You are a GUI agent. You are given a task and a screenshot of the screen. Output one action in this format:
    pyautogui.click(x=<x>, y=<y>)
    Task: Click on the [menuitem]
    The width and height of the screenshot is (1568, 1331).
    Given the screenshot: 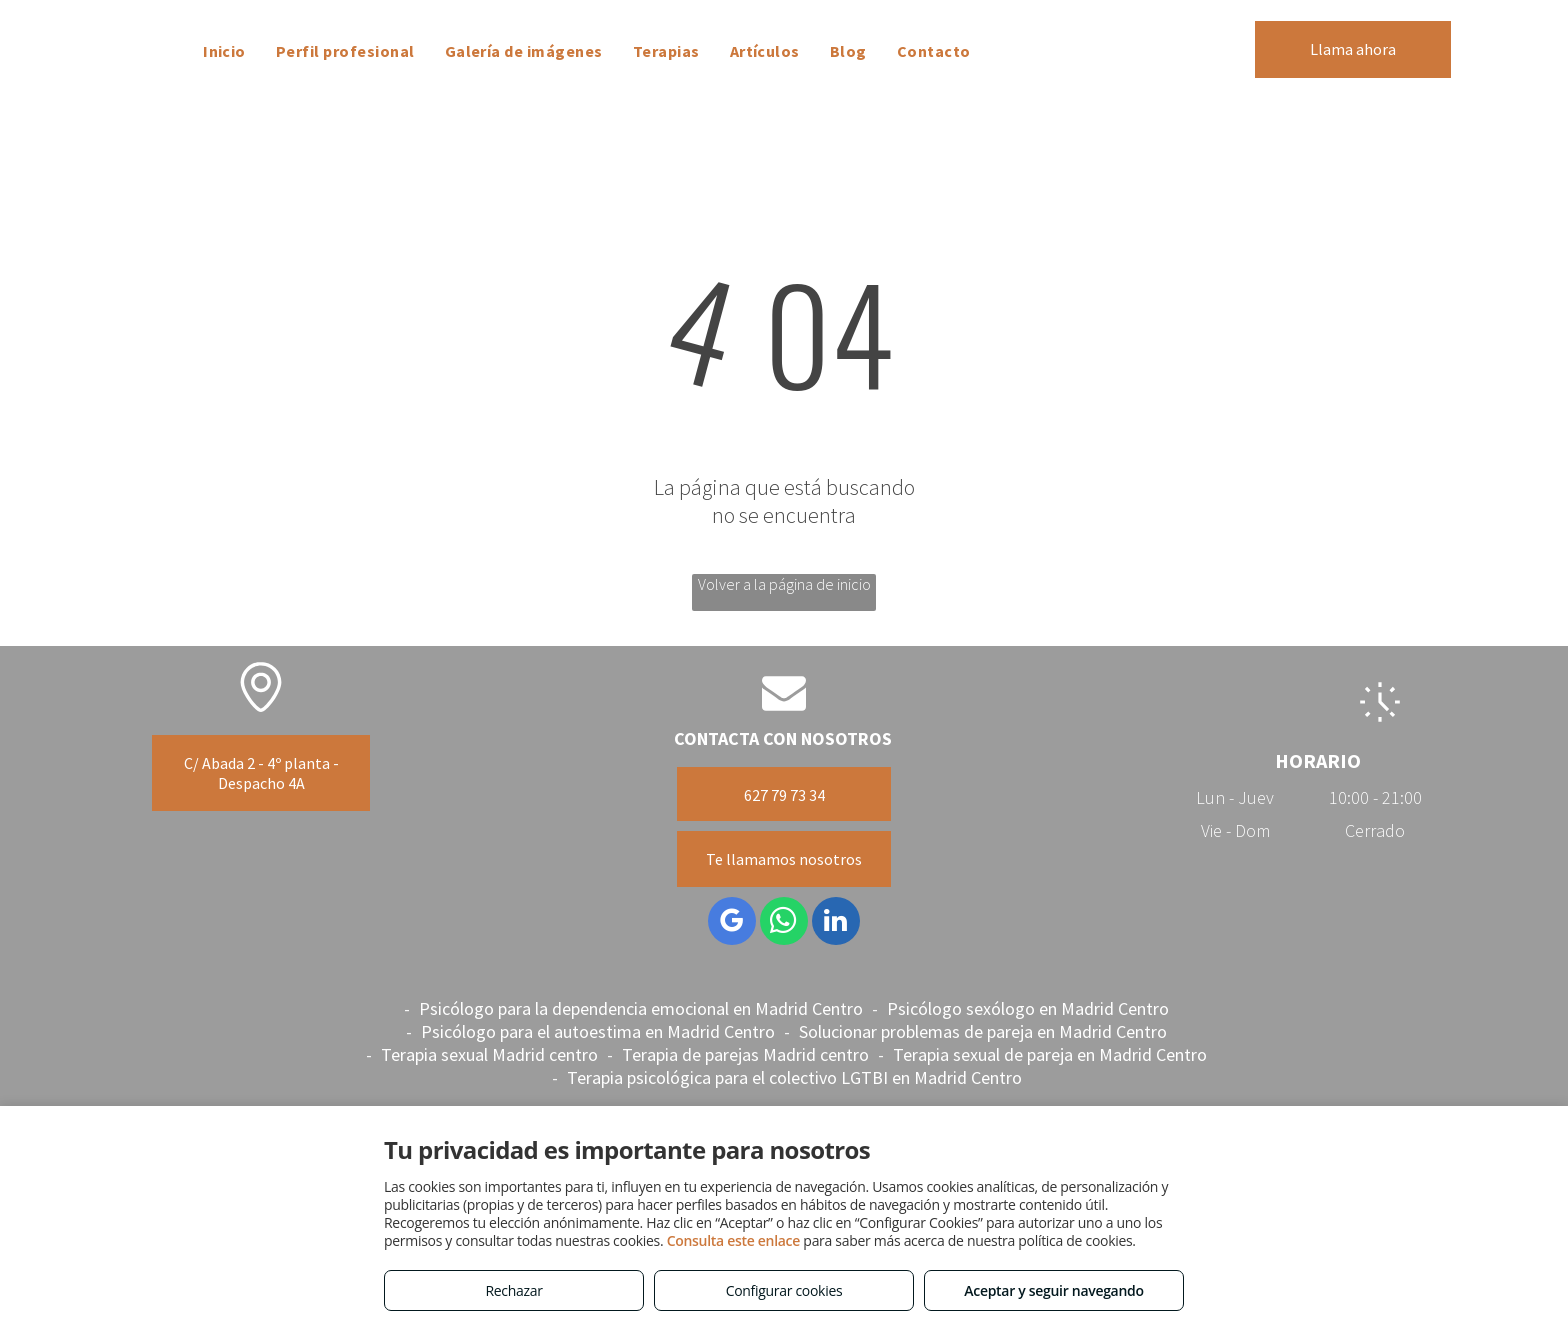 What is the action you would take?
    pyautogui.click(x=224, y=51)
    